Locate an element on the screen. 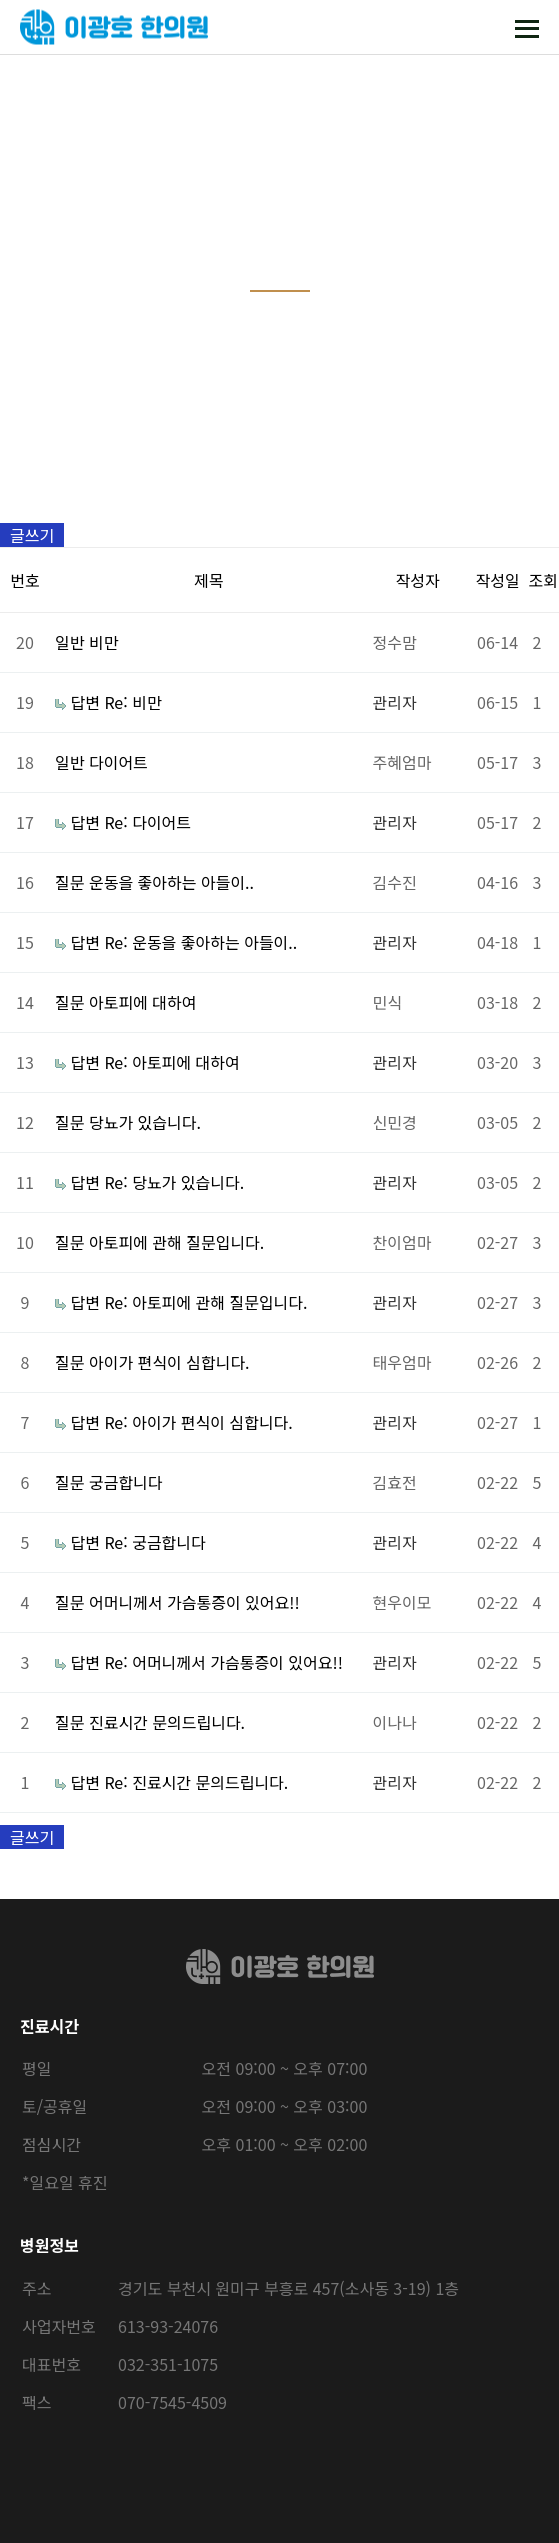 This screenshot has width=559, height=2543. 조회 is located at coordinates (543, 580).